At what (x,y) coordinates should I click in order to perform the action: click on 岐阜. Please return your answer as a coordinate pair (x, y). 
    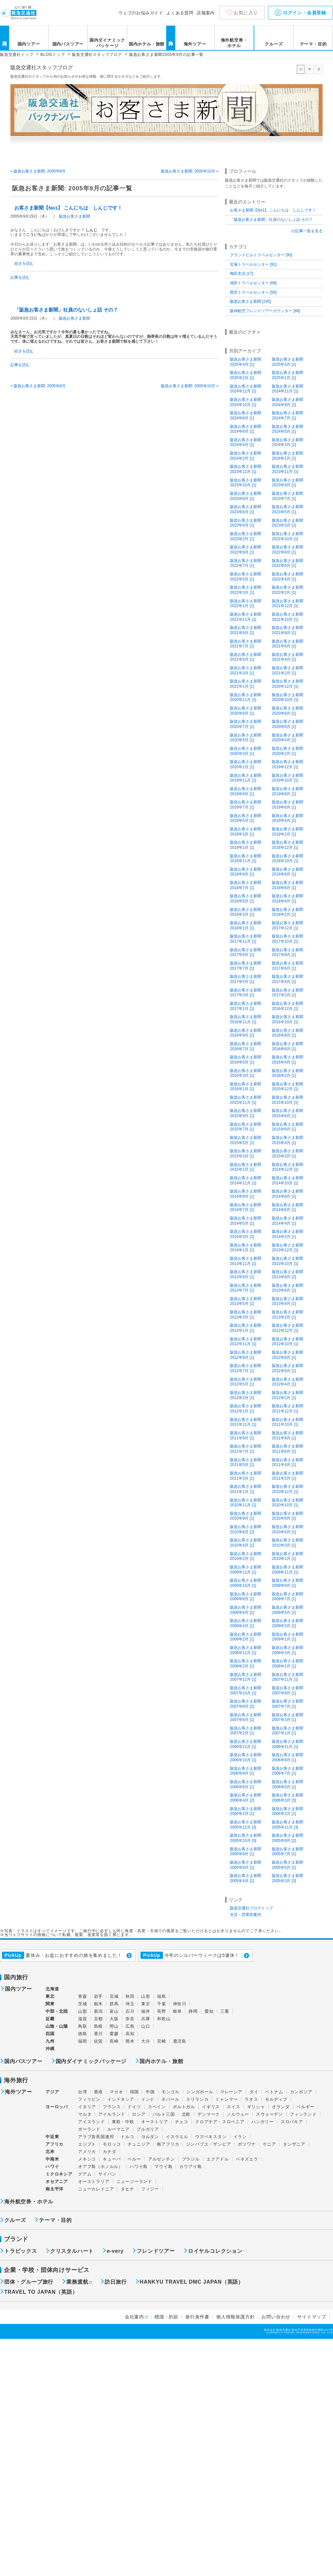
    Looking at the image, I should click on (177, 2011).